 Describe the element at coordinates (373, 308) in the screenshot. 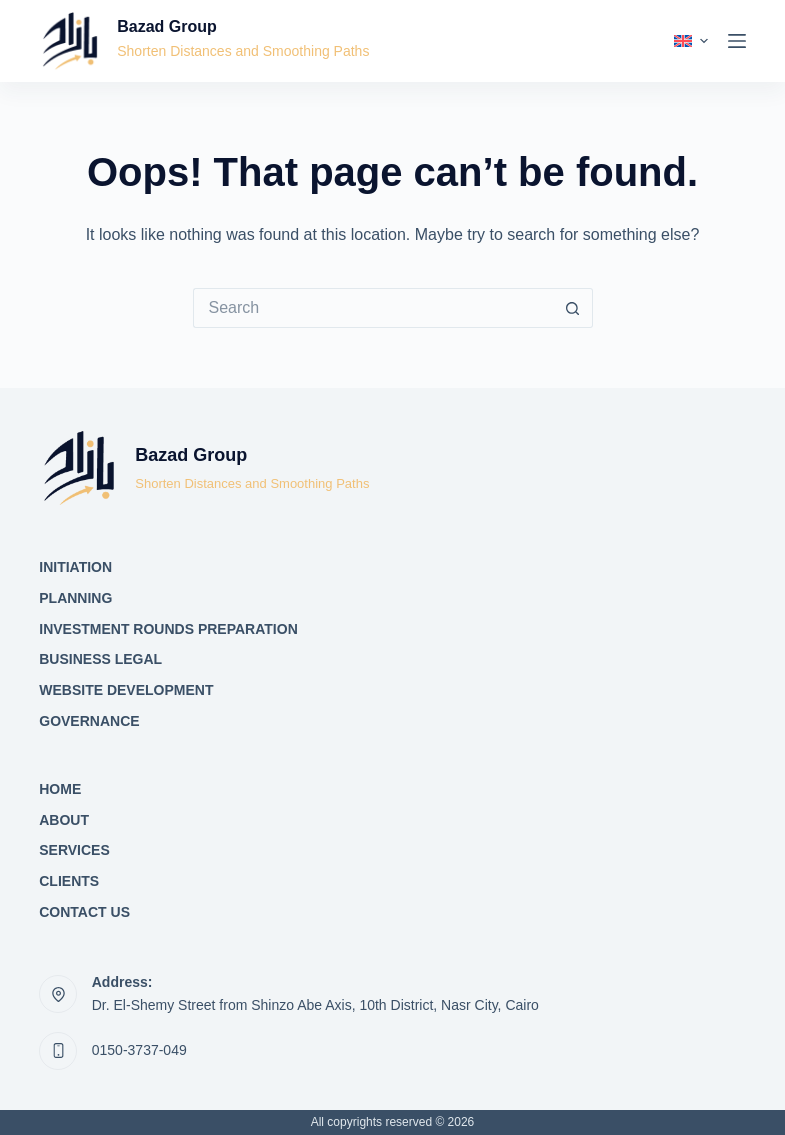

I see `[Search for...]` at that location.